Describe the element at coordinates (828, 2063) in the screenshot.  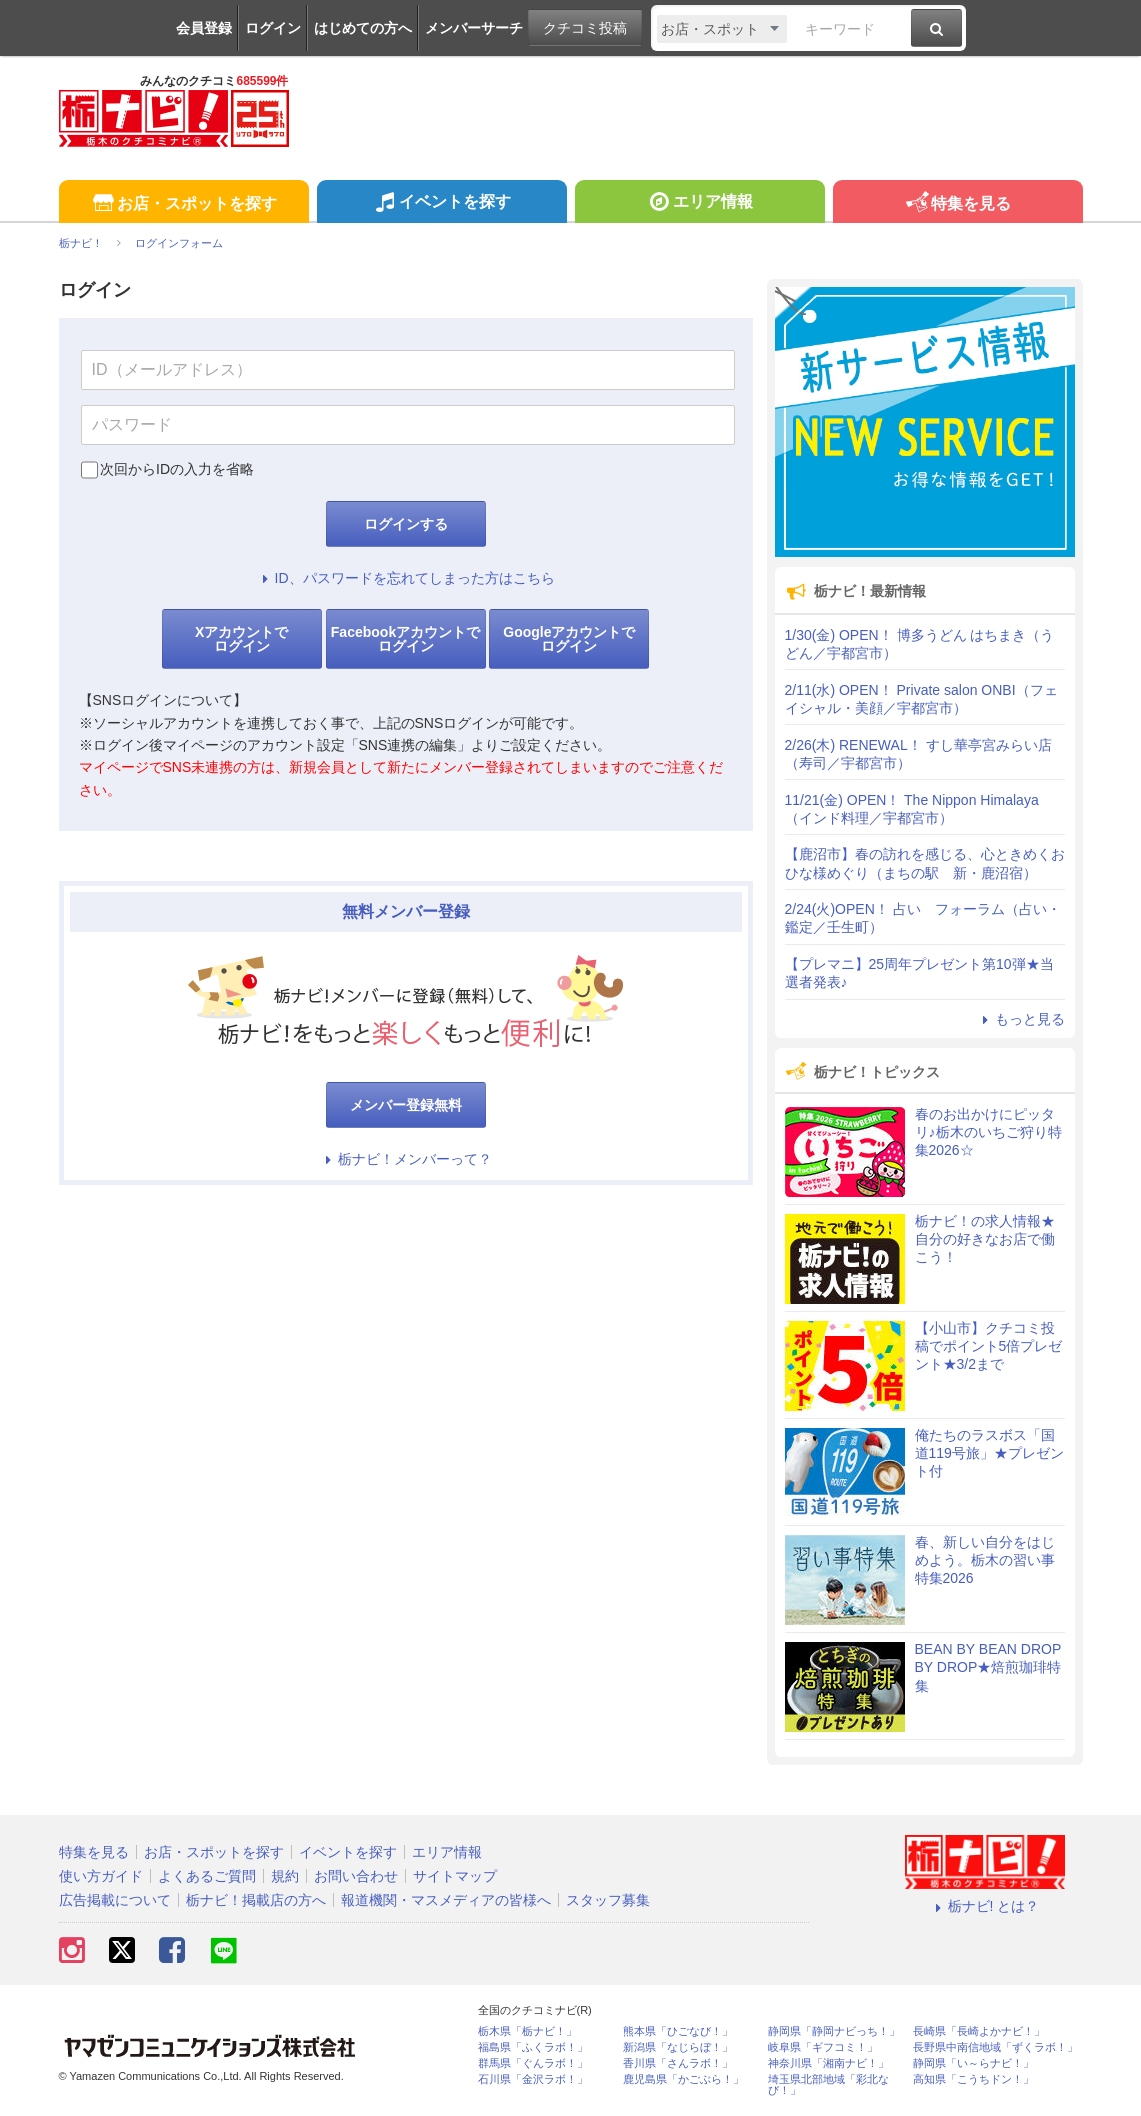
I see `神奈川県「湘南ナビ！」` at that location.